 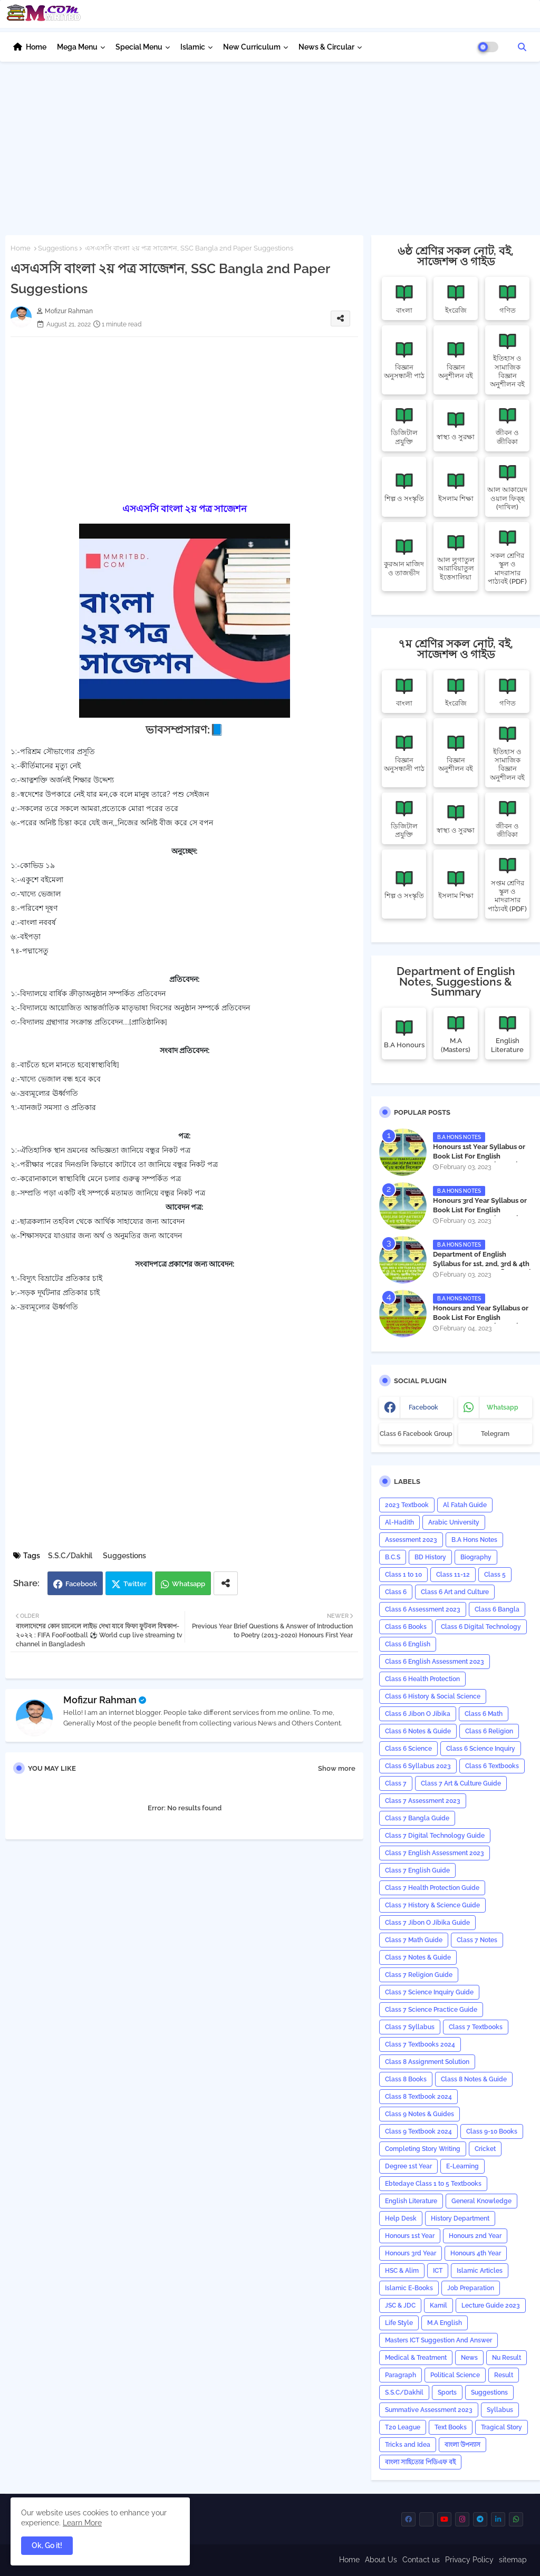 What do you see at coordinates (489, 1731) in the screenshot?
I see `Class 6 Religion` at bounding box center [489, 1731].